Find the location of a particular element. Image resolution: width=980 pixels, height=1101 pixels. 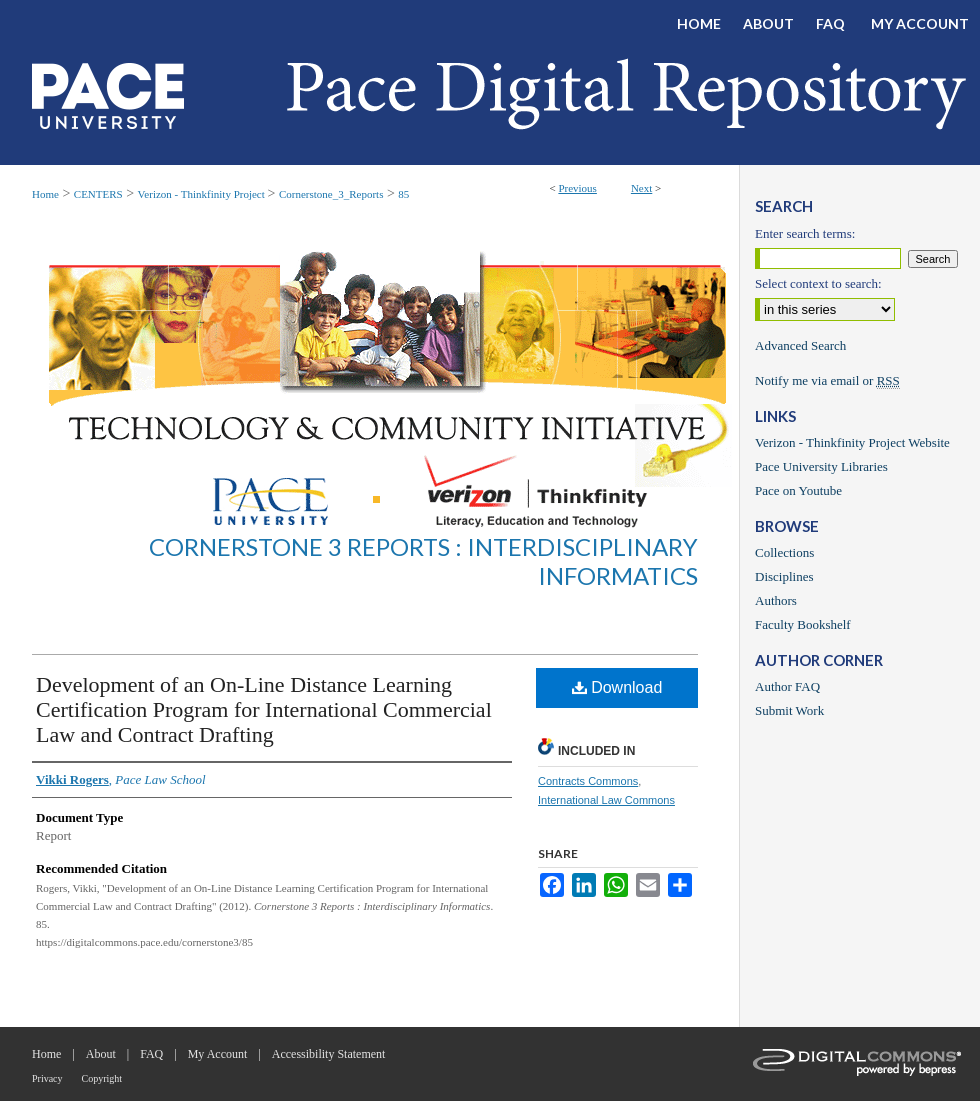

Submit Work is located at coordinates (789, 710).